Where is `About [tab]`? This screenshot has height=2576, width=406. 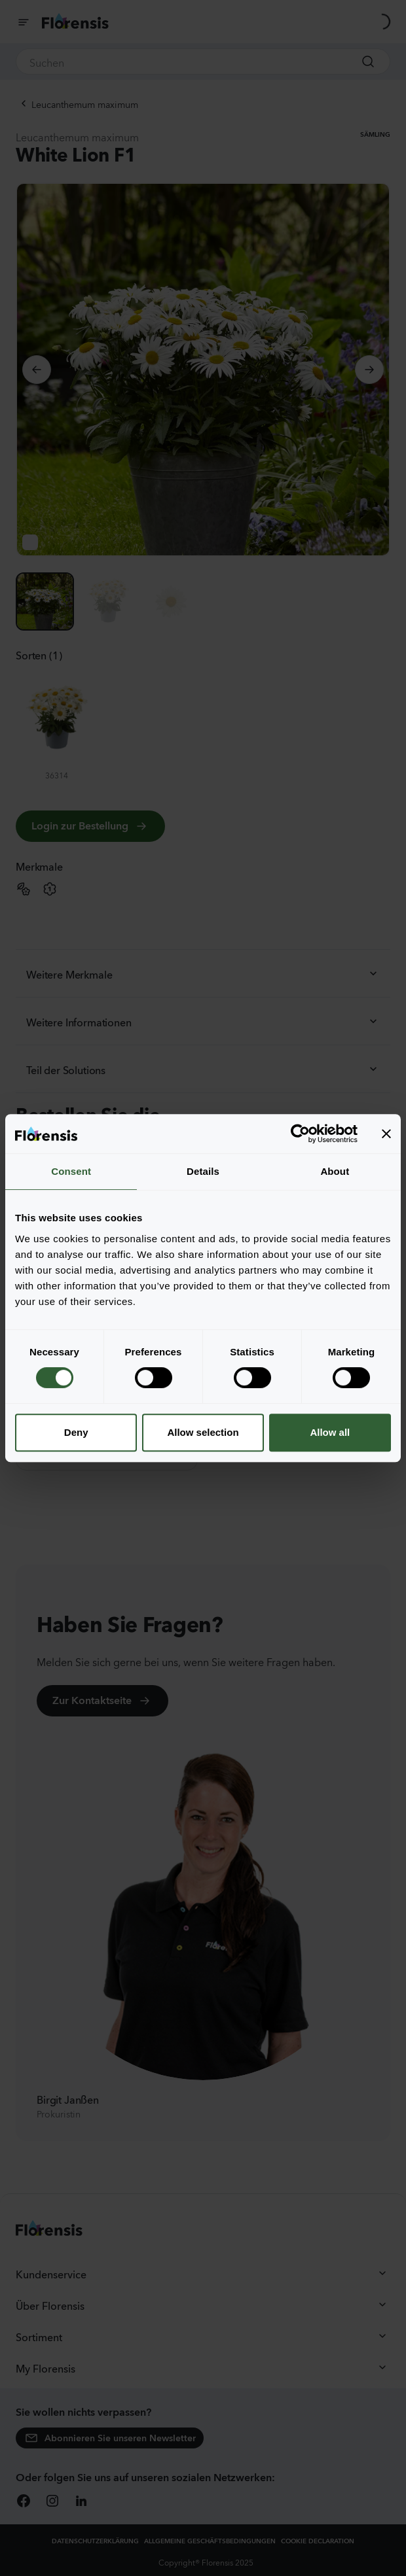 About [tab] is located at coordinates (334, 1171).